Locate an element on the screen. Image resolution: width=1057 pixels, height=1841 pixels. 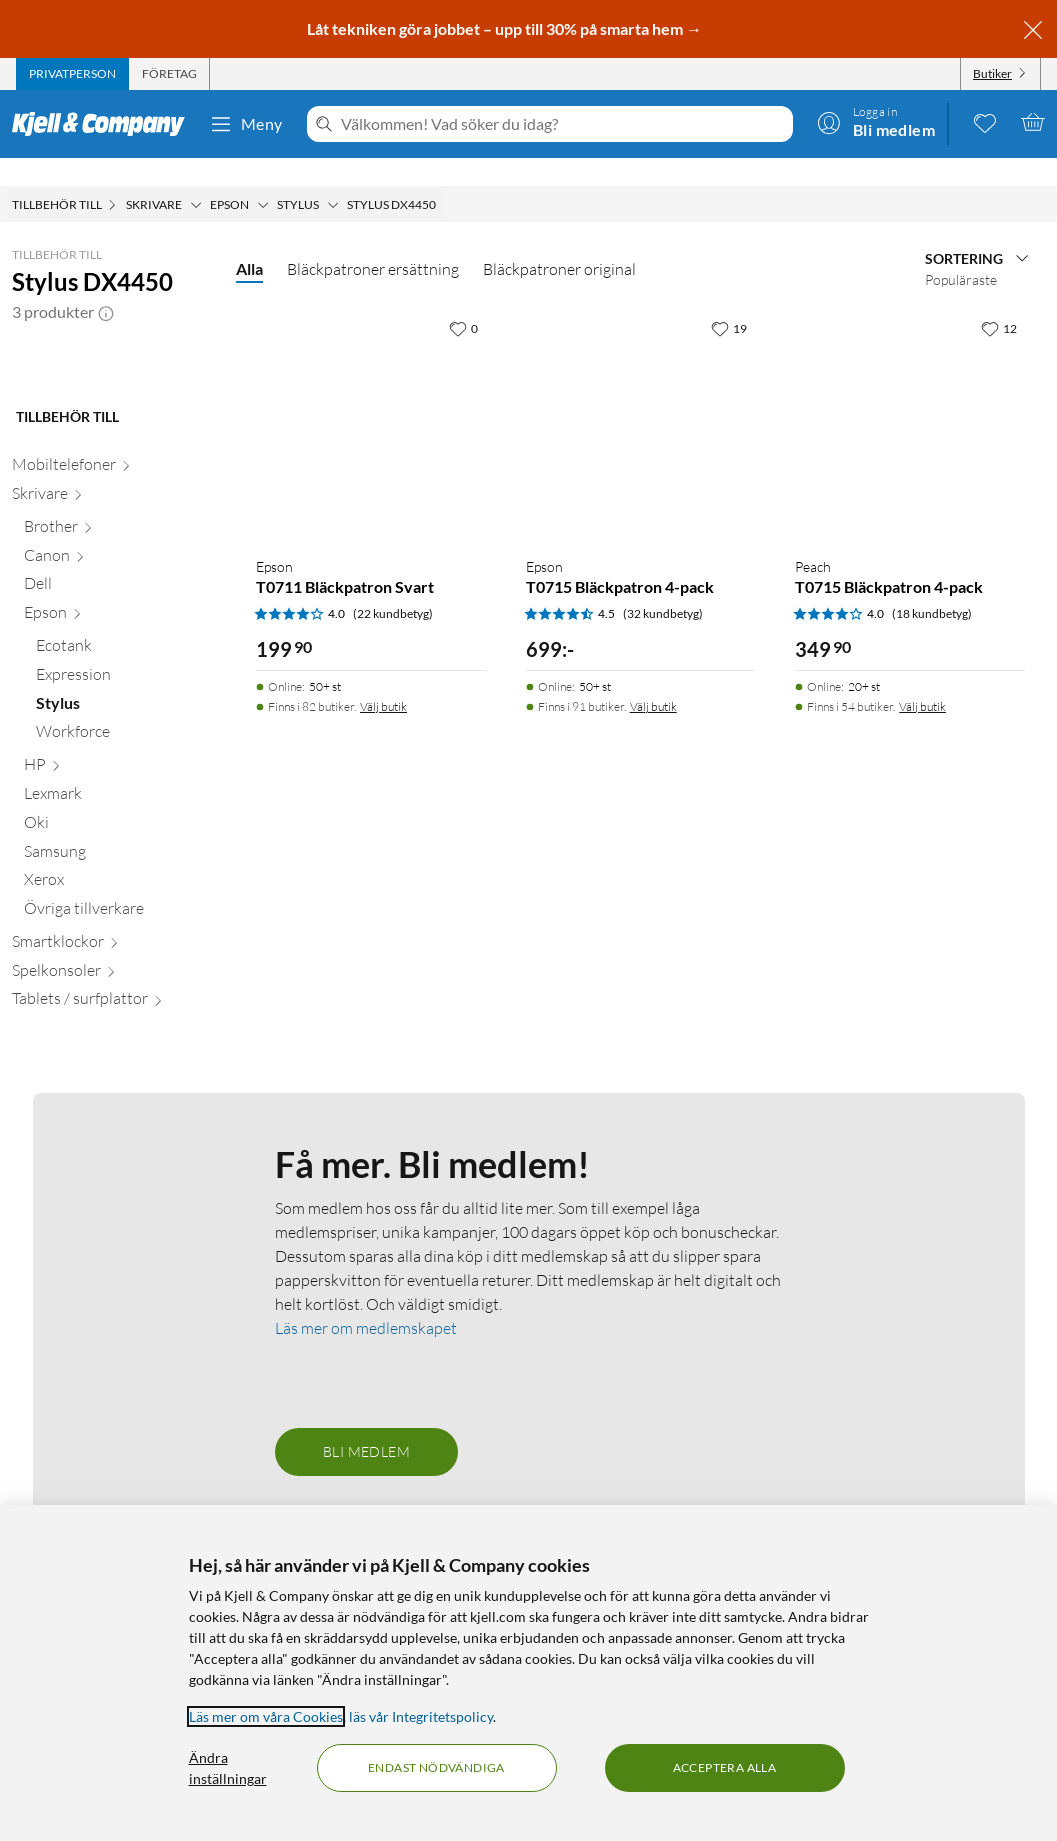
[Logga in] is located at coordinates (876, 122).